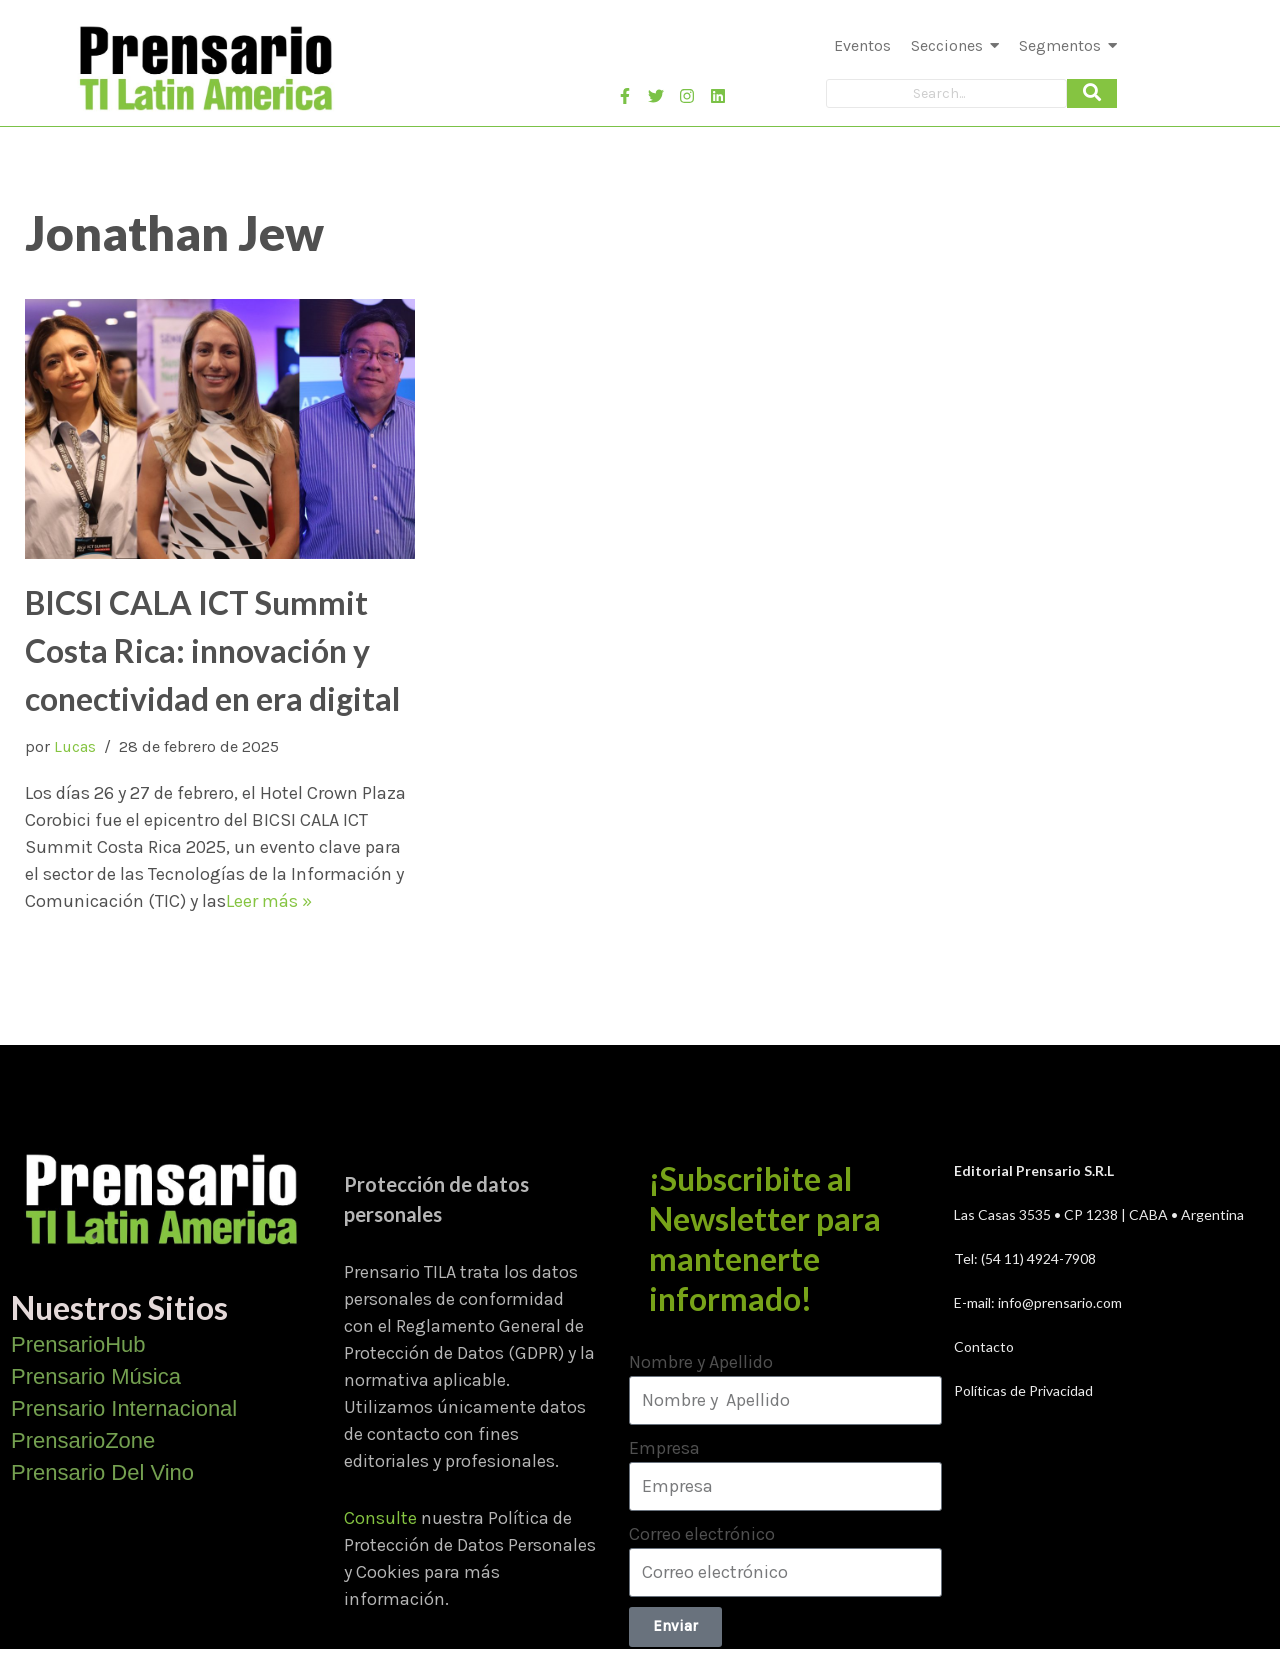 This screenshot has height=1673, width=1280. Describe the element at coordinates (984, 1346) in the screenshot. I see `Contacto` at that location.